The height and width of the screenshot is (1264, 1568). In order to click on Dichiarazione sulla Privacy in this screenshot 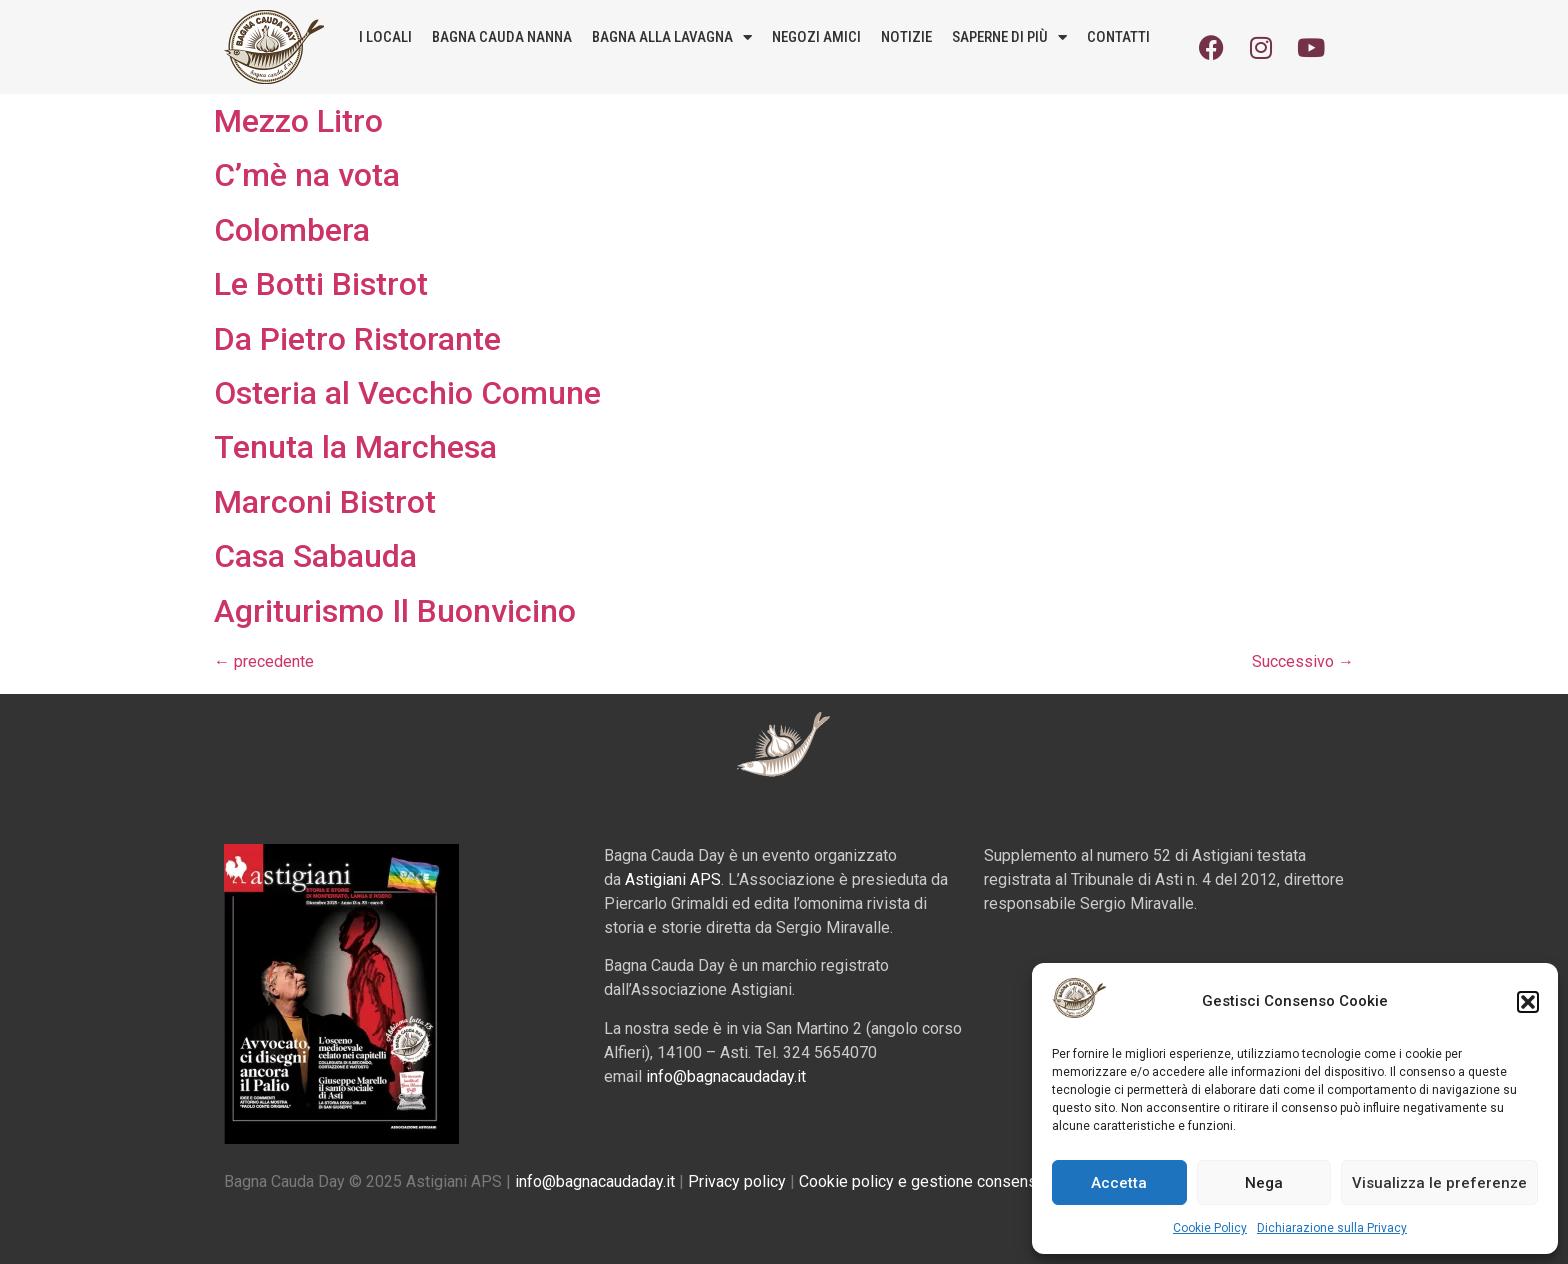, I will do `click(1332, 1228)`.